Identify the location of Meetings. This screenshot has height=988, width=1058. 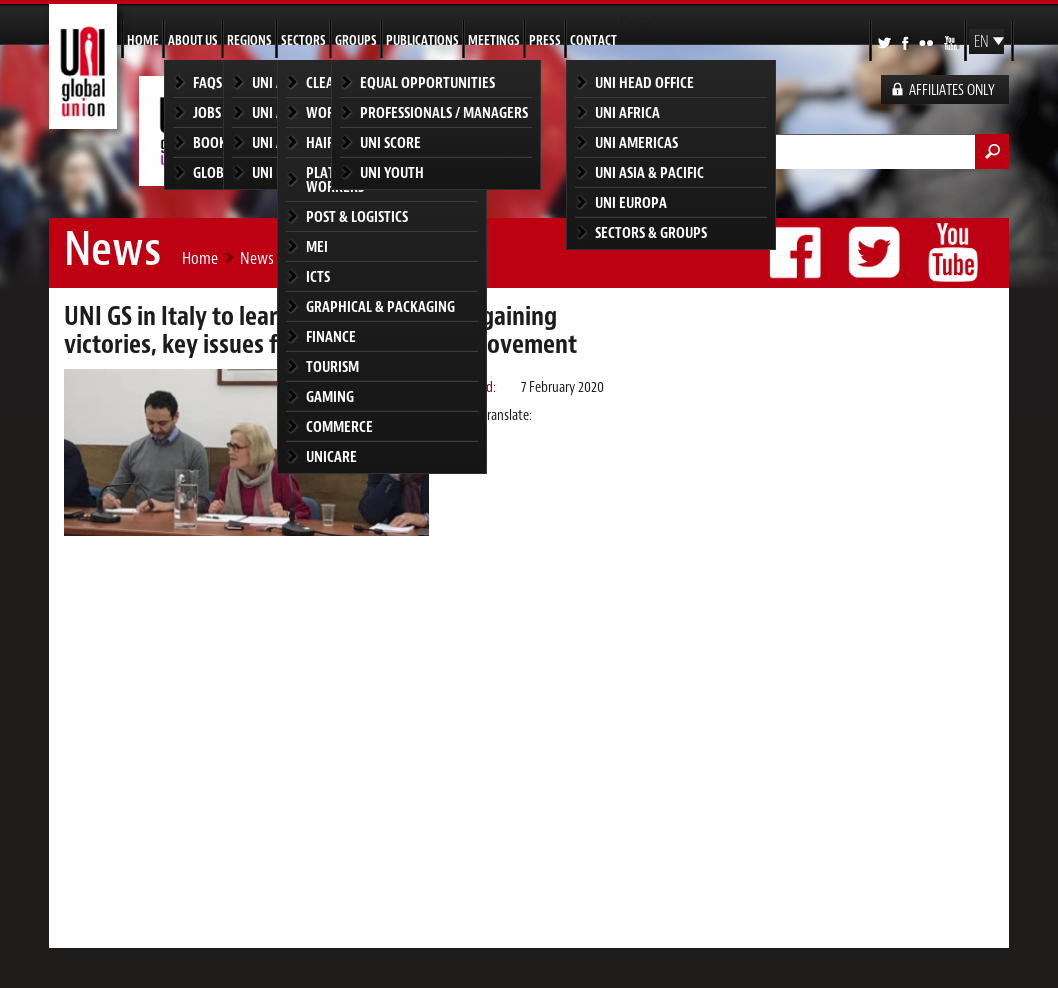
(494, 40).